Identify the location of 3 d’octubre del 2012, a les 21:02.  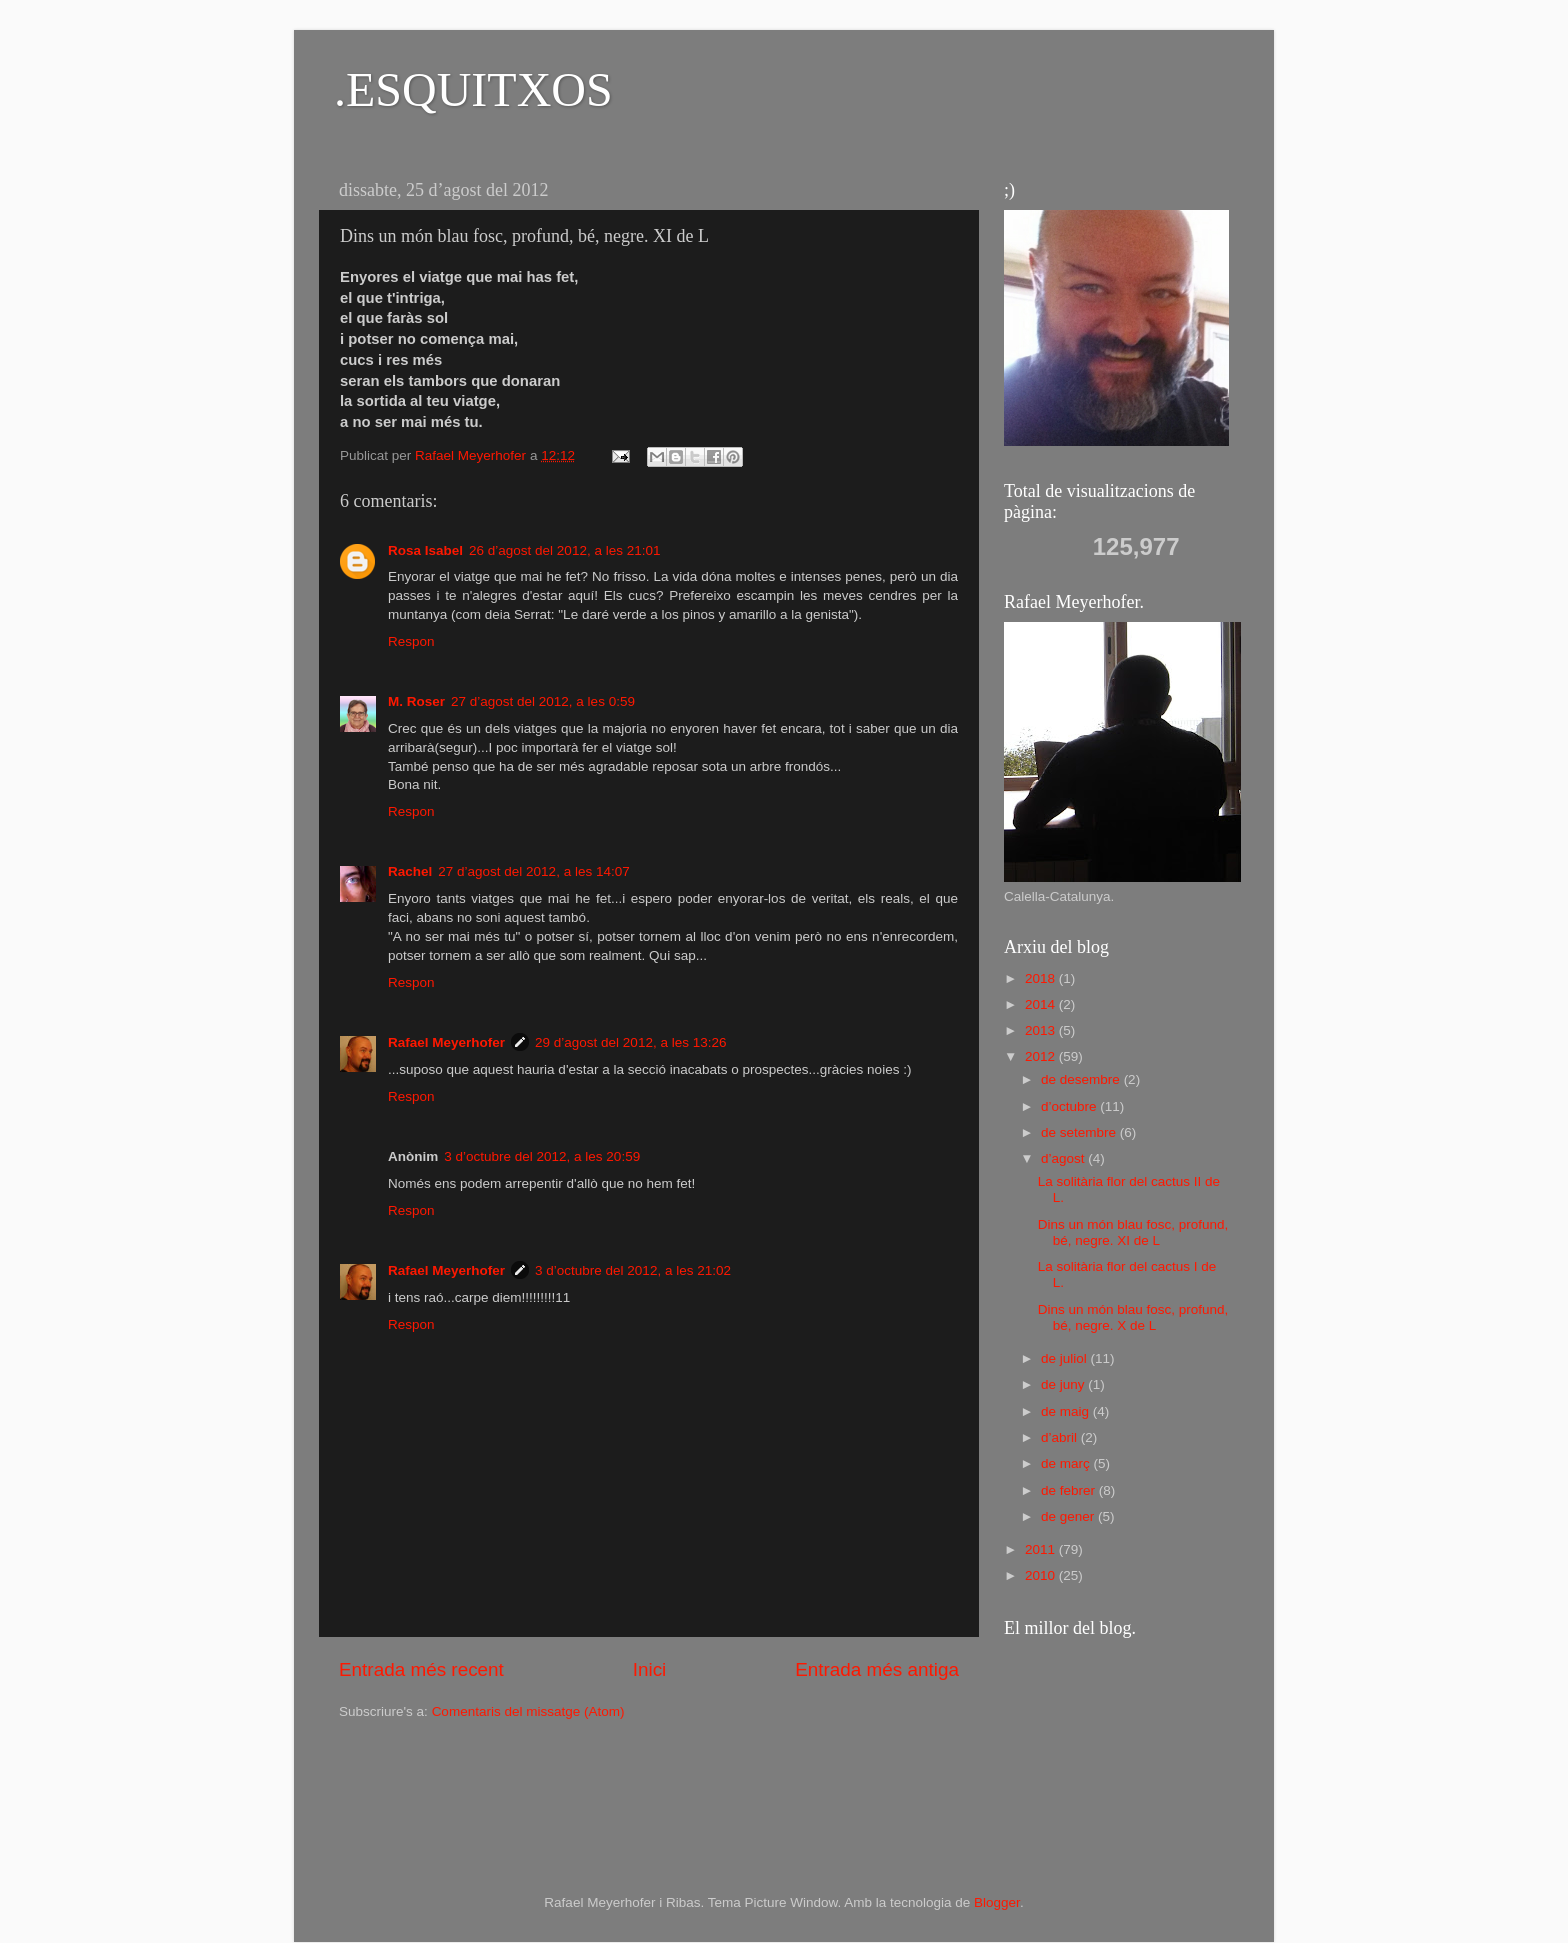
(633, 1270).